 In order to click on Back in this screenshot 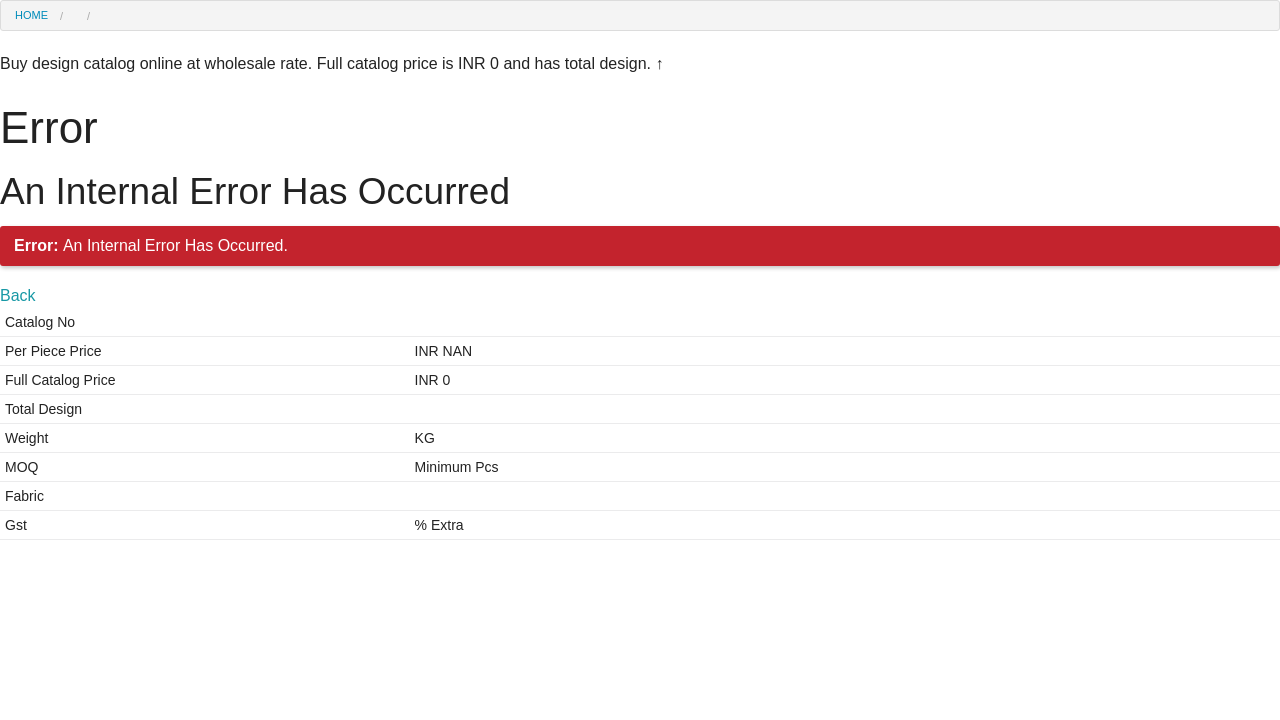, I will do `click(18, 295)`.